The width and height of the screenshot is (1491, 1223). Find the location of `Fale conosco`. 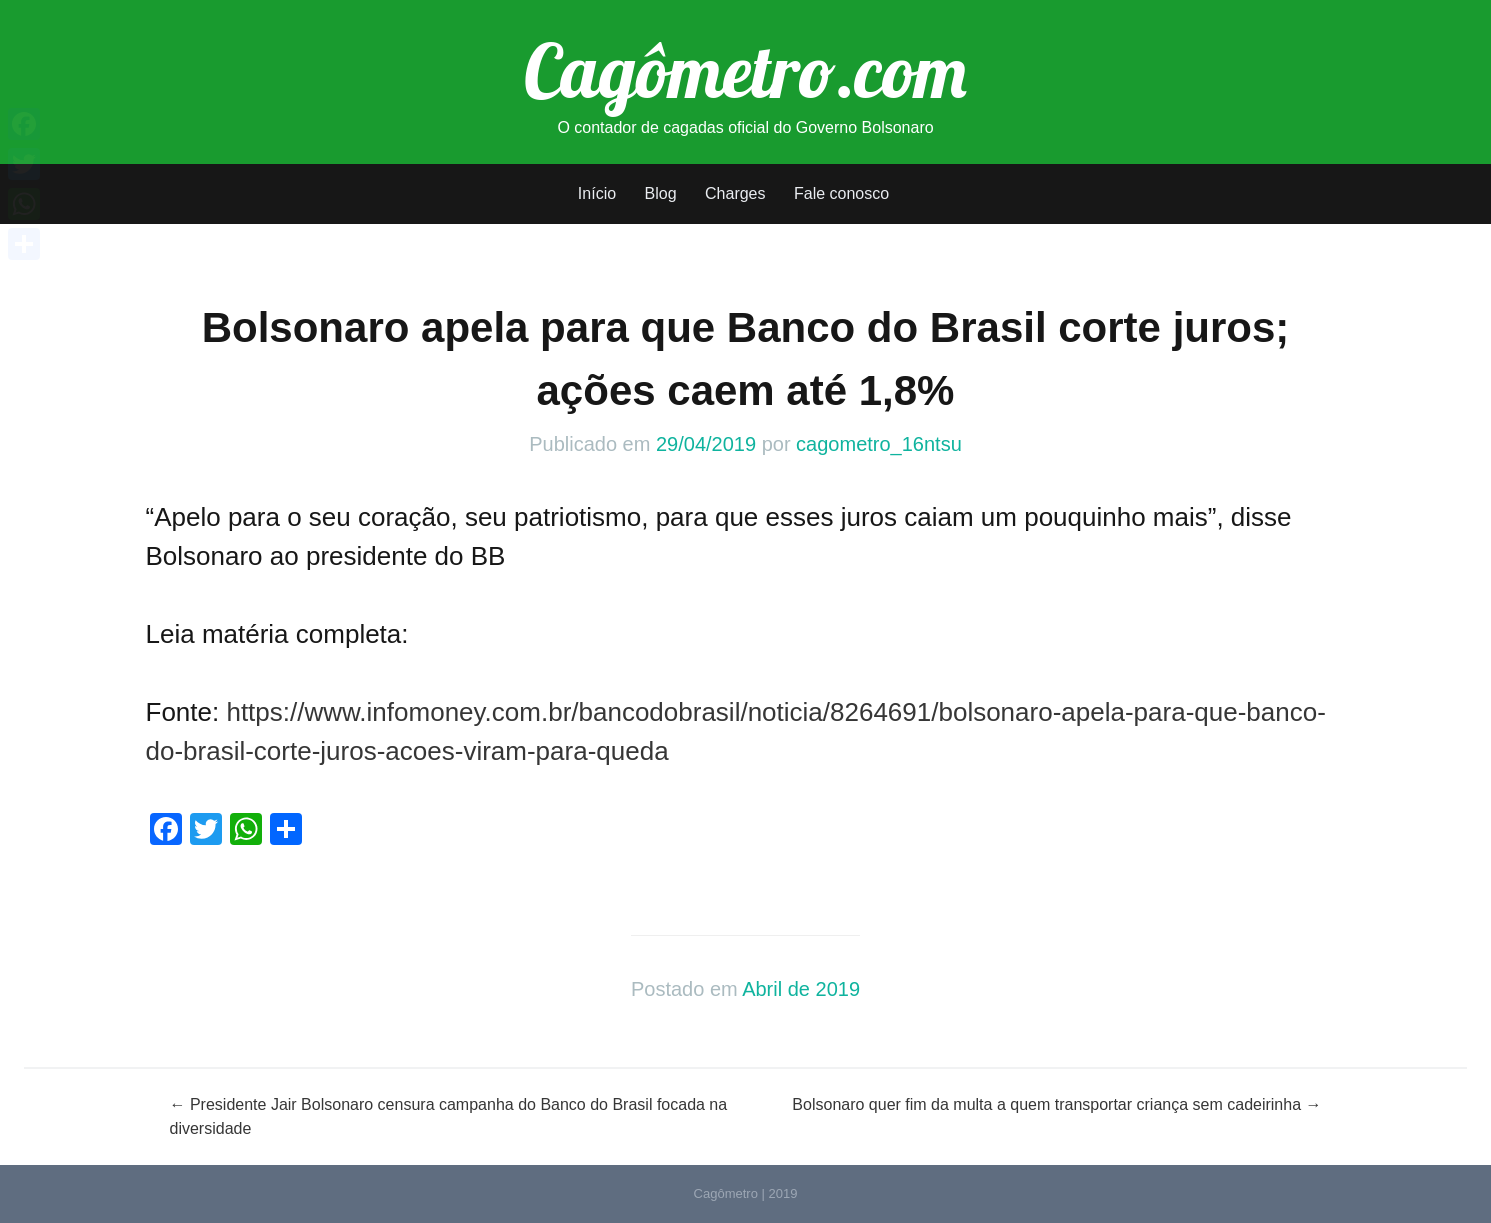

Fale conosco is located at coordinates (841, 193).